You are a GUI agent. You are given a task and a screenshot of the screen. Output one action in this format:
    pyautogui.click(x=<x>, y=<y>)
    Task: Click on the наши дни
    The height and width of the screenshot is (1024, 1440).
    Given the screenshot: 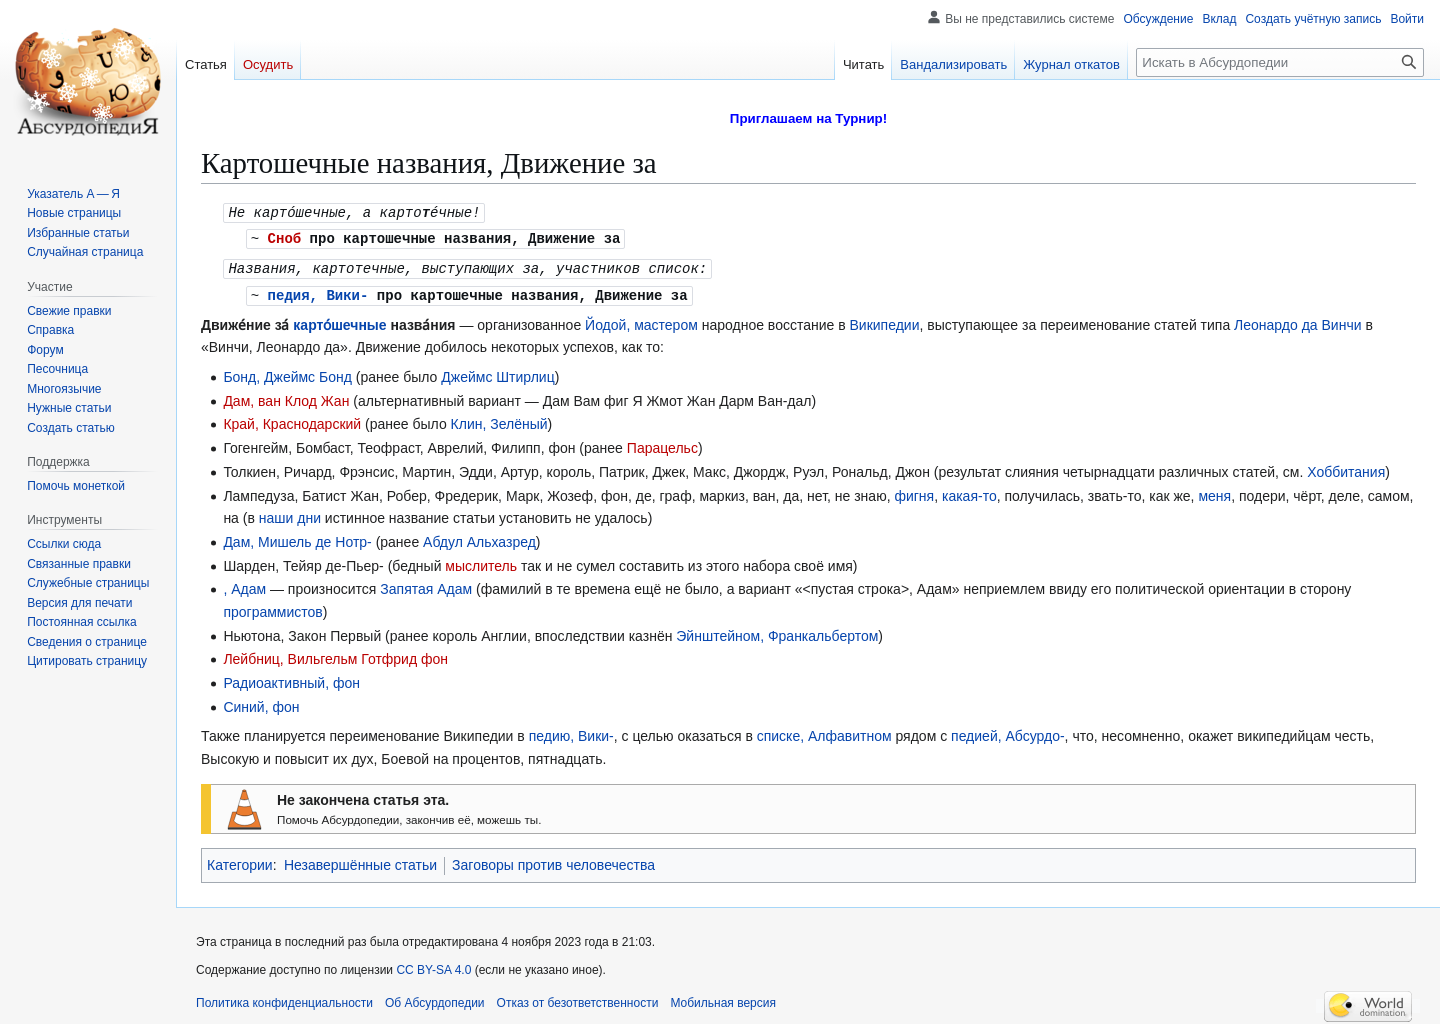 What is the action you would take?
    pyautogui.click(x=290, y=514)
    